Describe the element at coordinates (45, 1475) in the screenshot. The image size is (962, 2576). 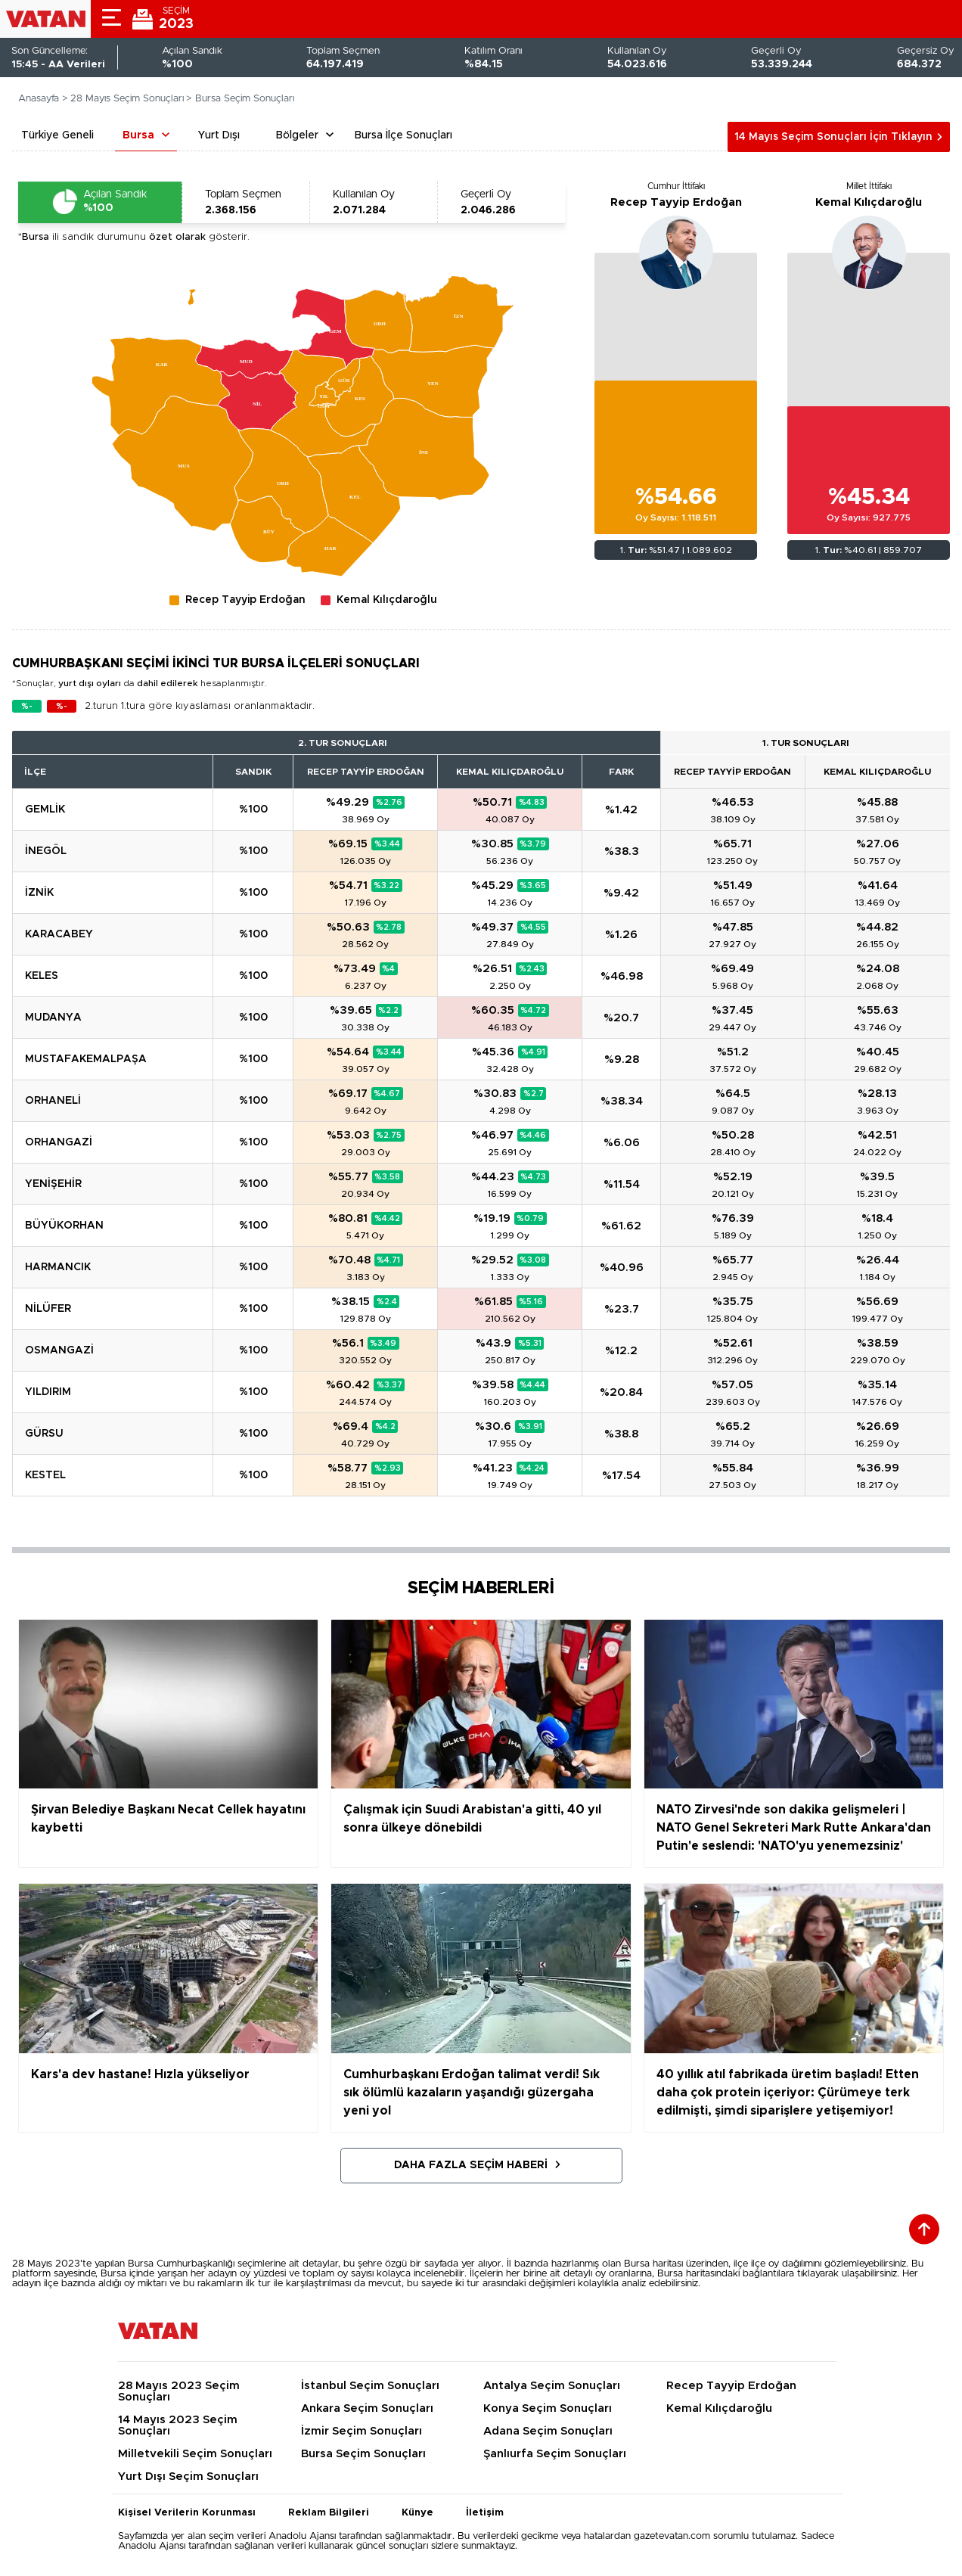
I see `KESTEL` at that location.